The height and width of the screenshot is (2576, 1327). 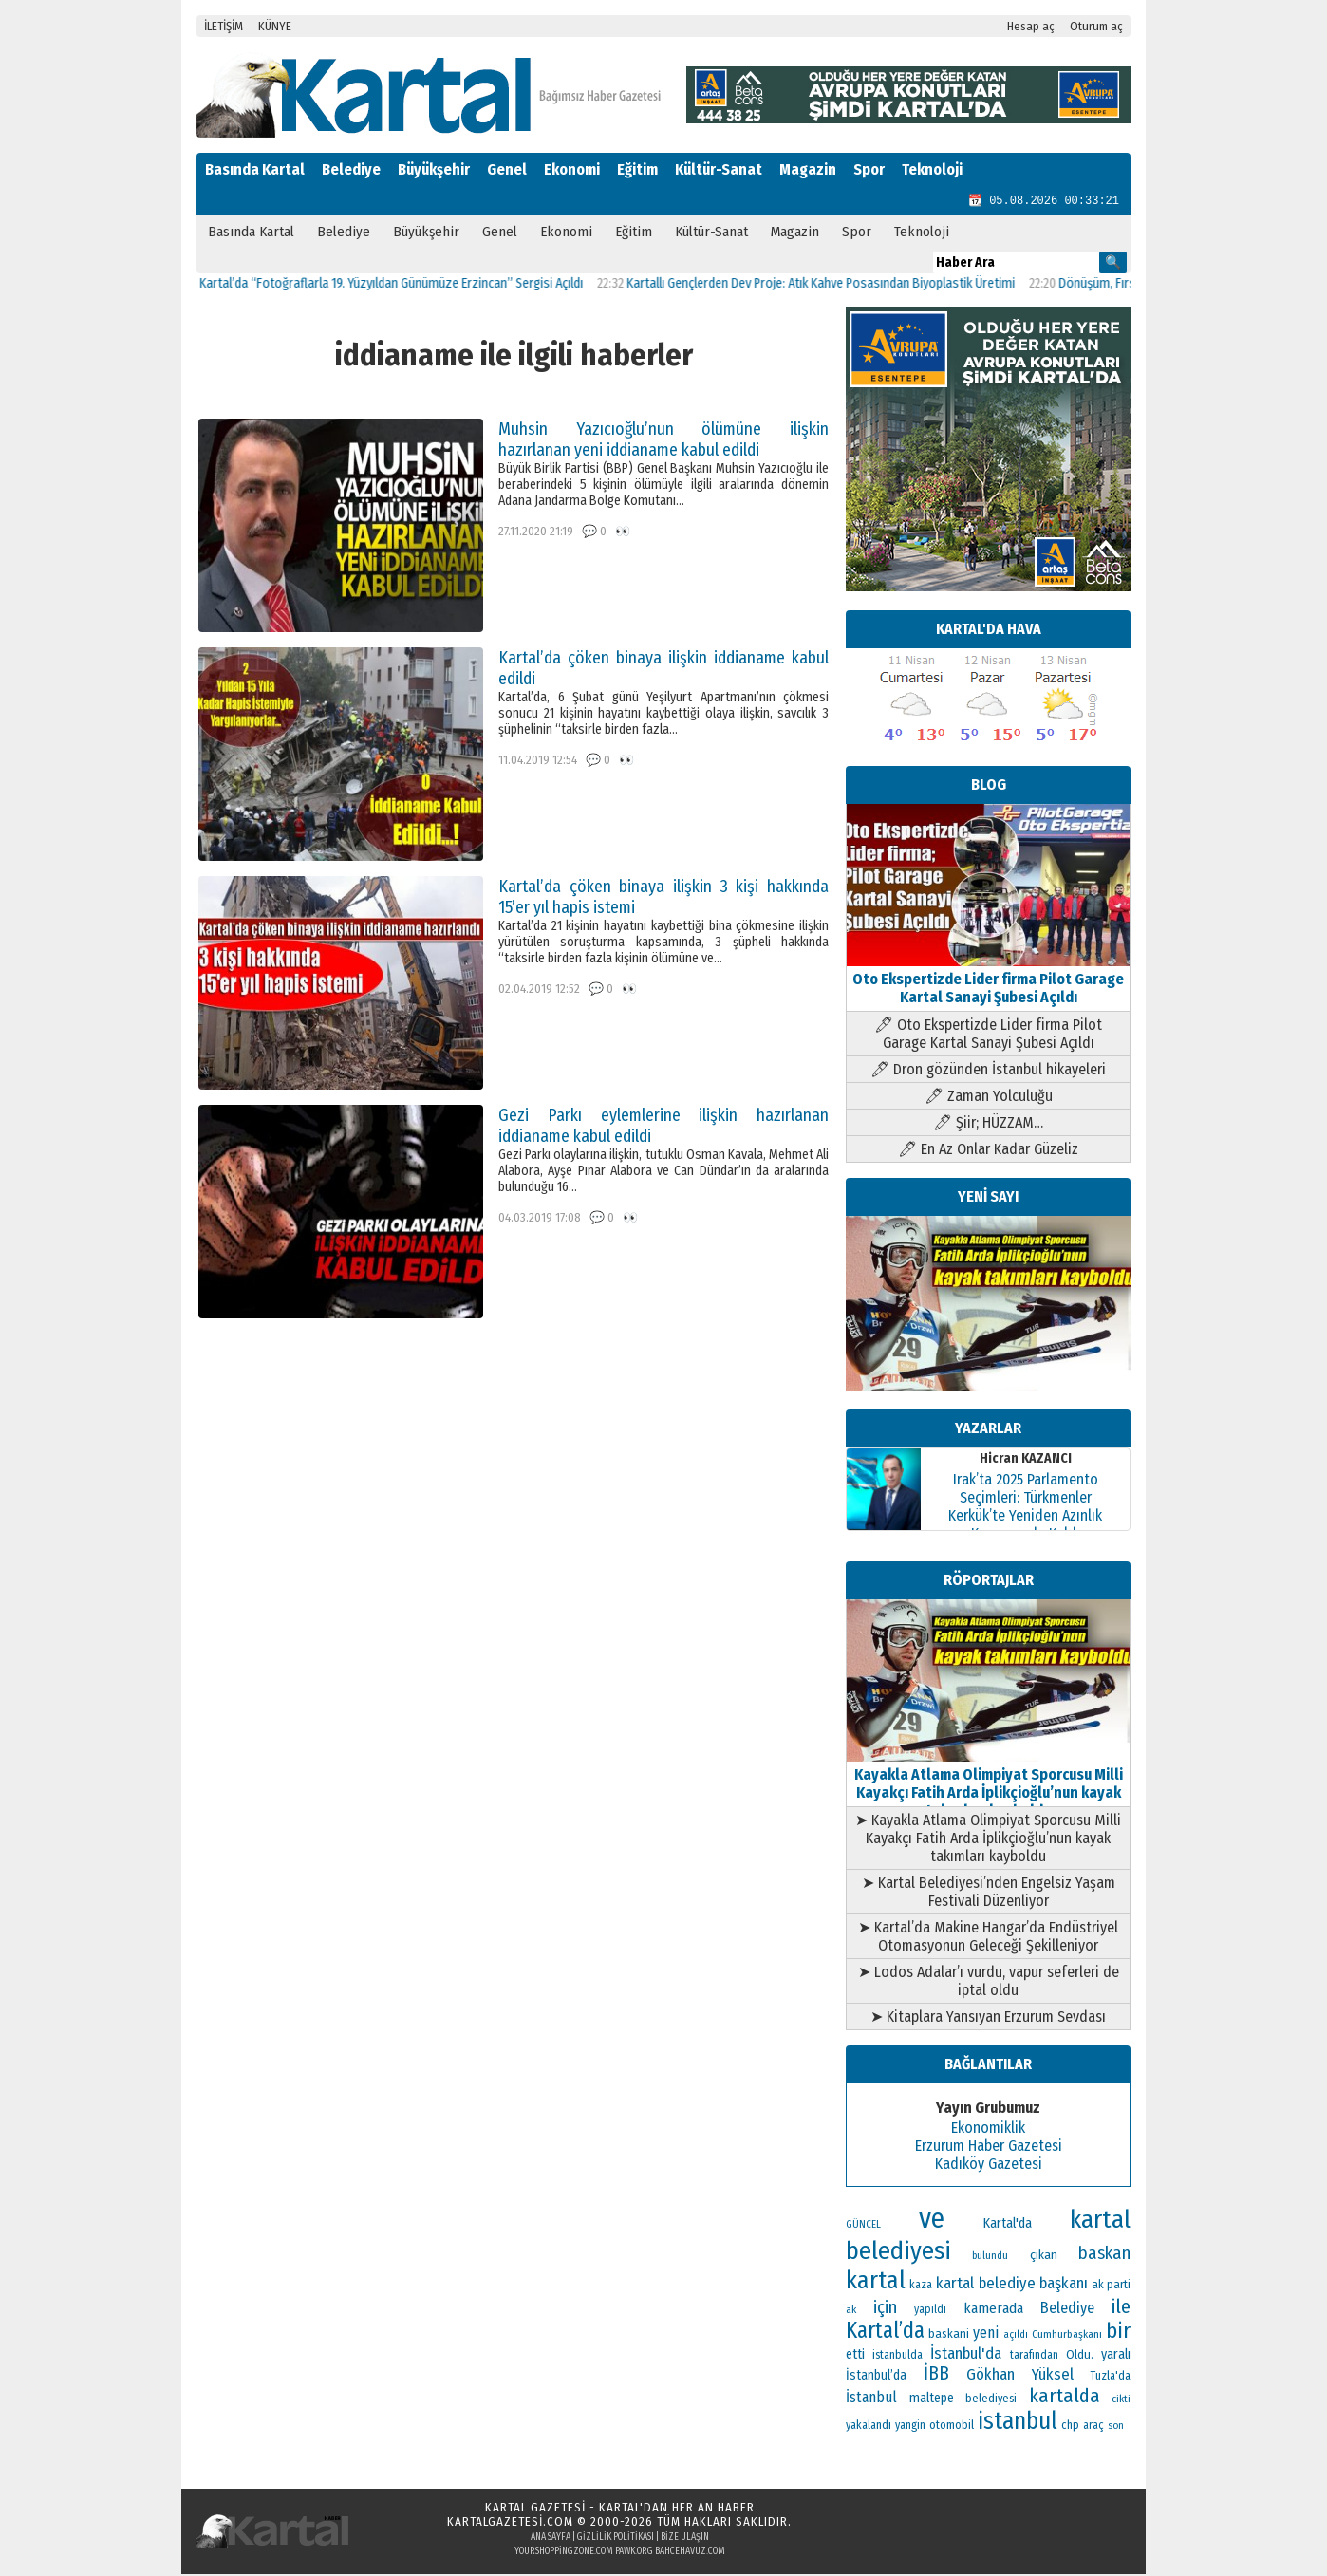 I want to click on ak parti [ak parti (116 öge)], so click(x=1111, y=2286).